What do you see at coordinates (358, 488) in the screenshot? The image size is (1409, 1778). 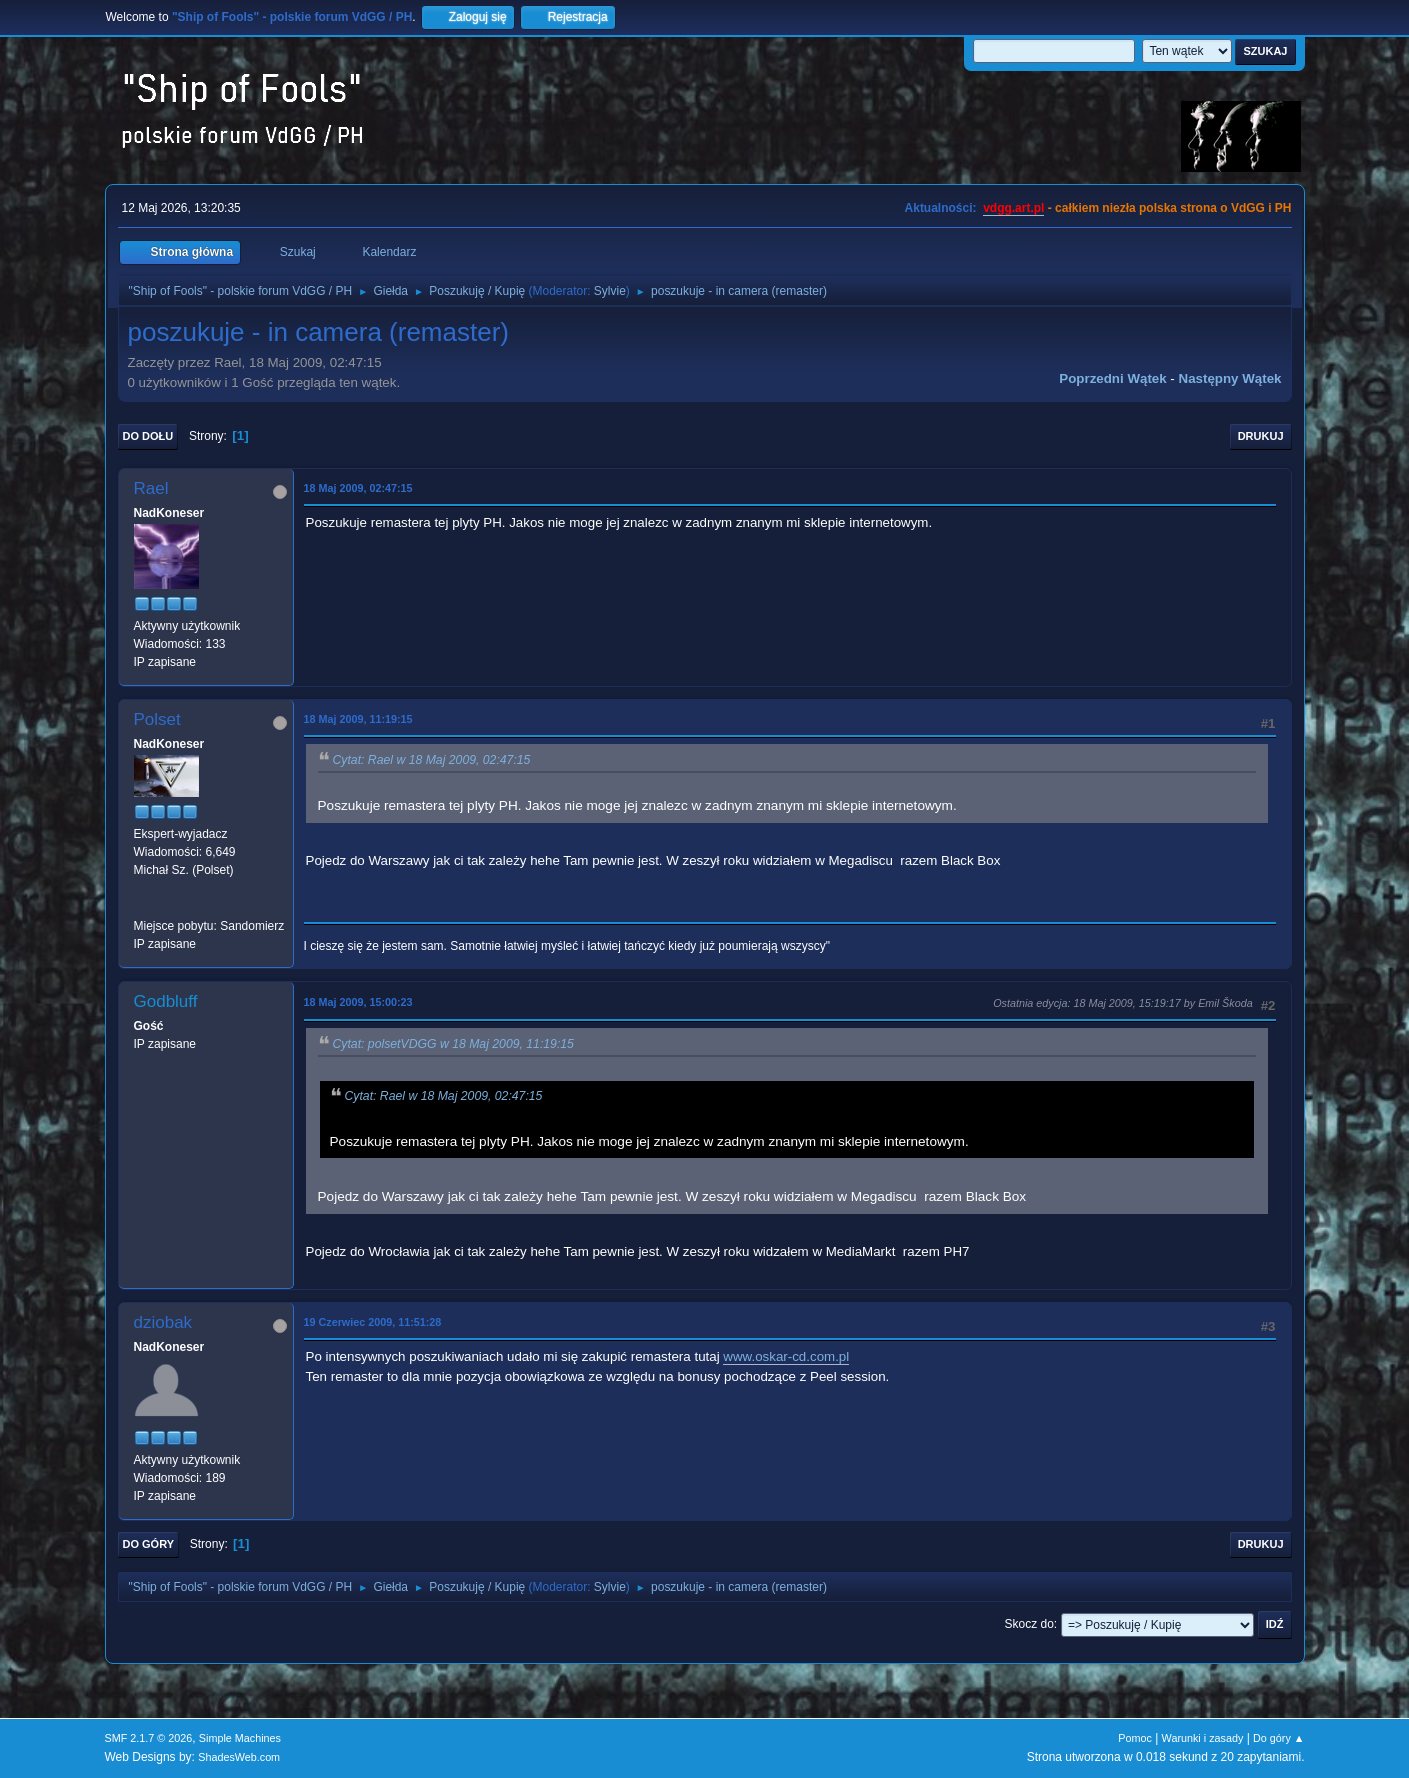 I see `18 Maj 2009, 02:47:15` at bounding box center [358, 488].